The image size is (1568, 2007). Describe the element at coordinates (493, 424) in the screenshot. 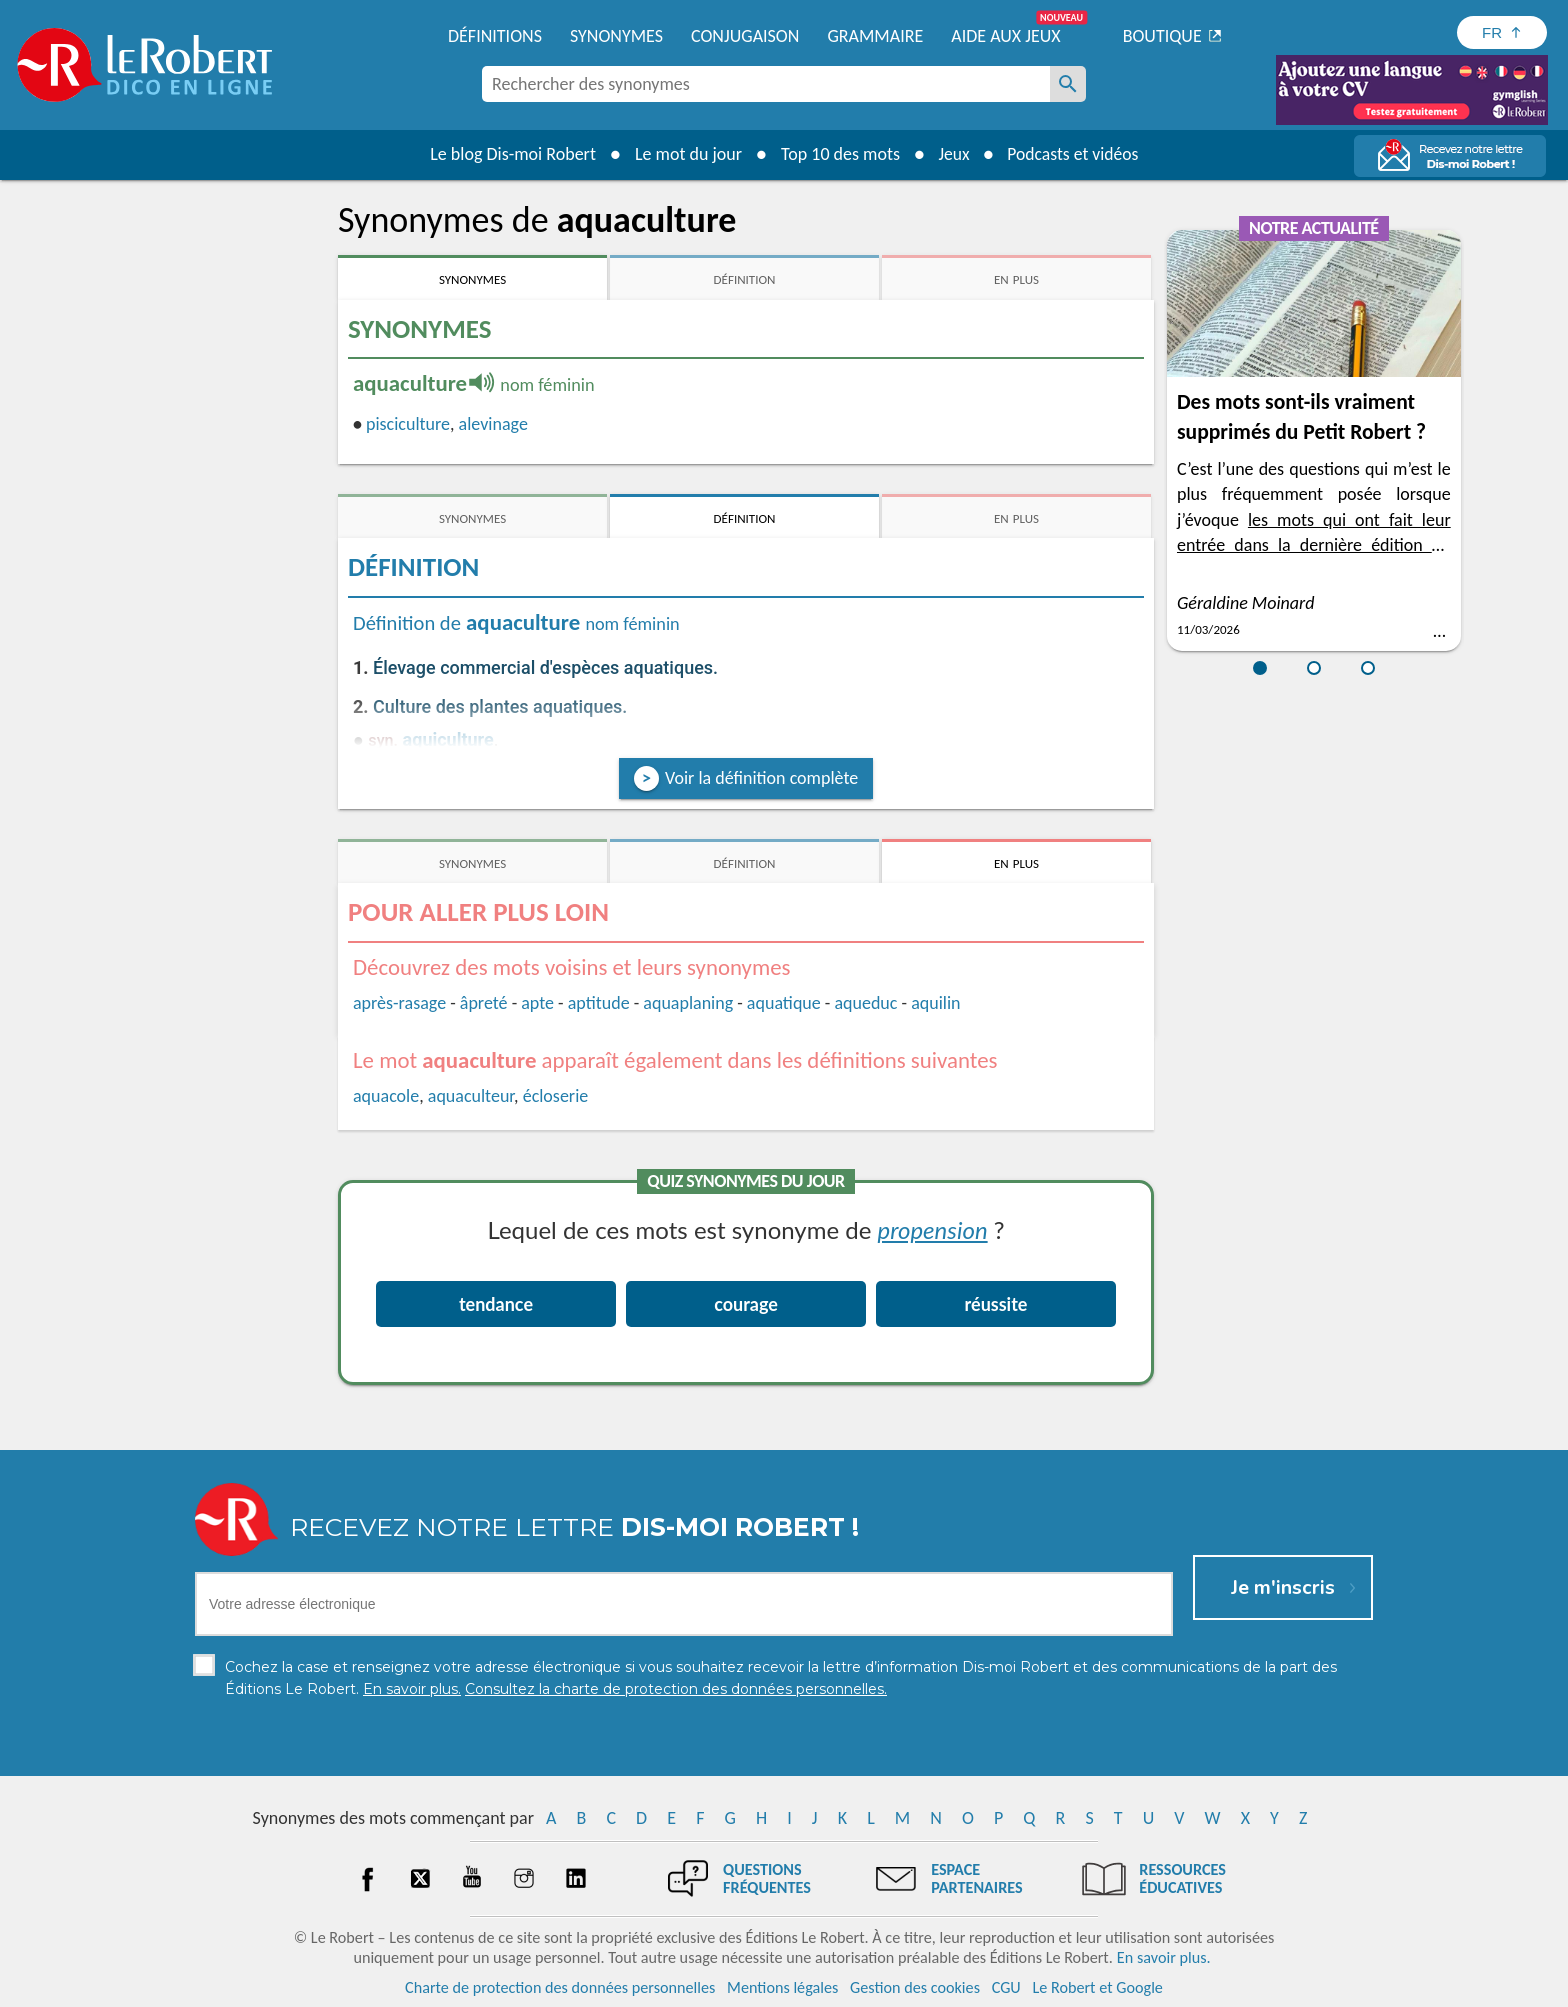

I see `alevinage` at that location.